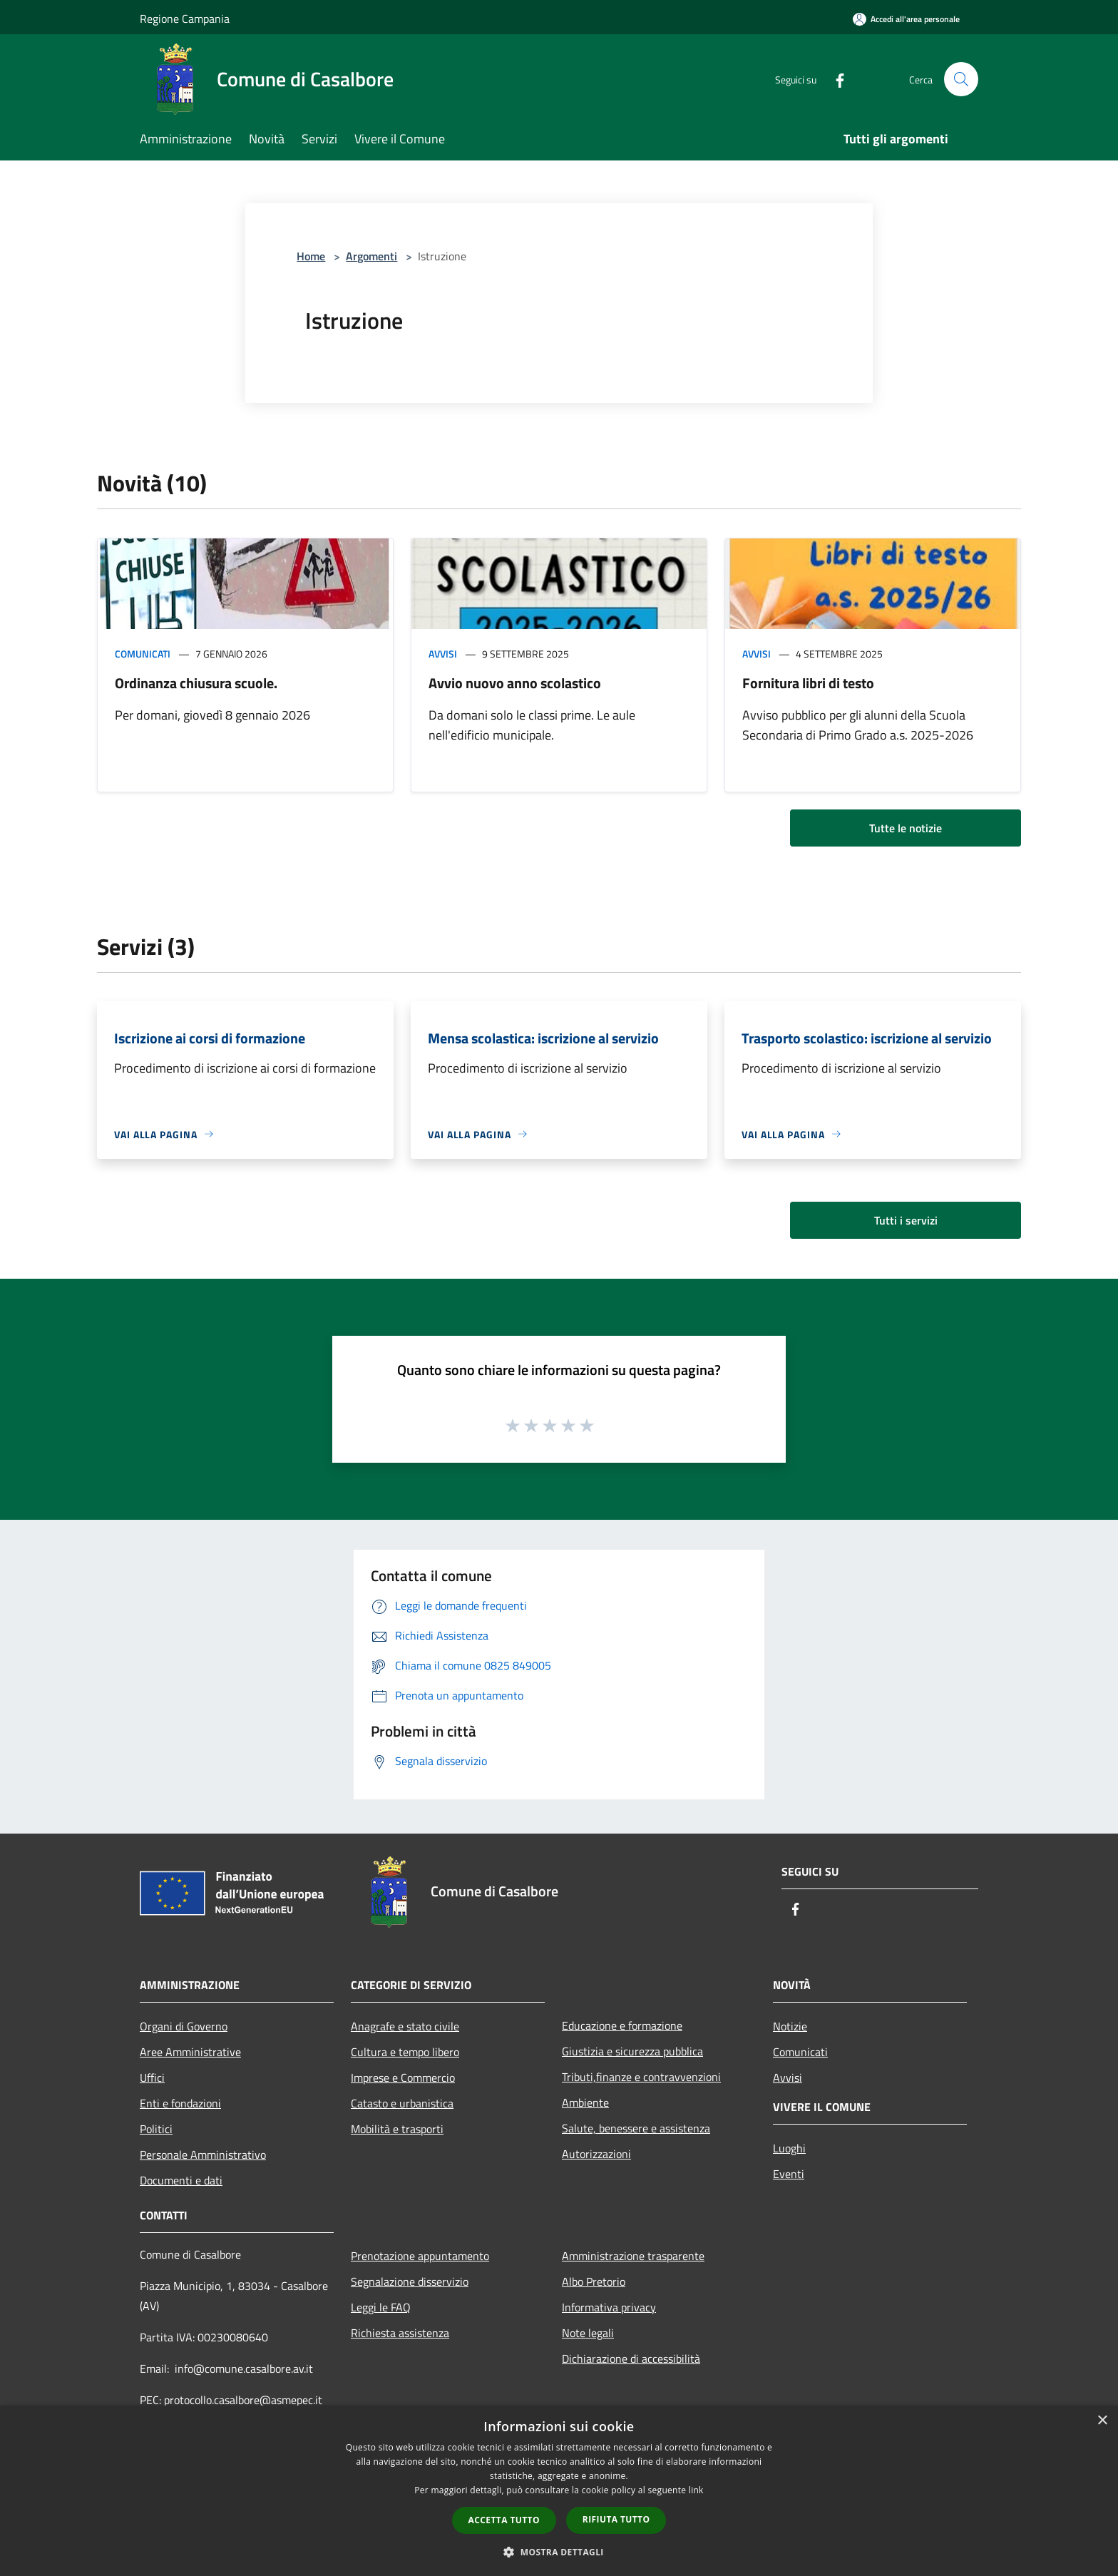 This screenshot has height=2576, width=1118. I want to click on × [button], so click(1102, 2421).